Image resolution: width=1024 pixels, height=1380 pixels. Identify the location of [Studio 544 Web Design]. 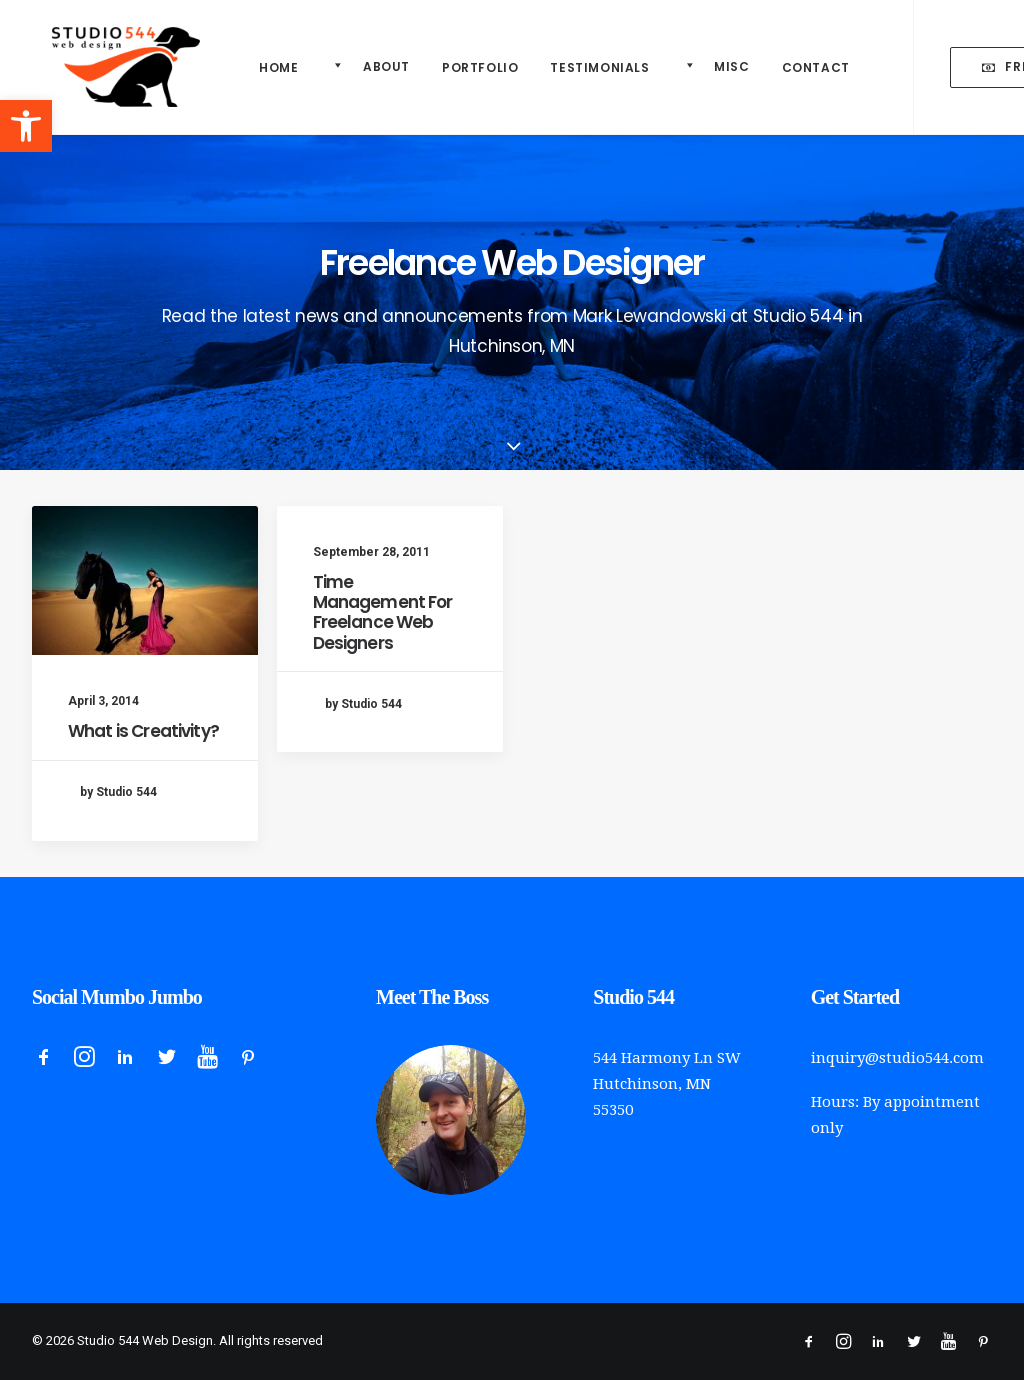
(106, 67).